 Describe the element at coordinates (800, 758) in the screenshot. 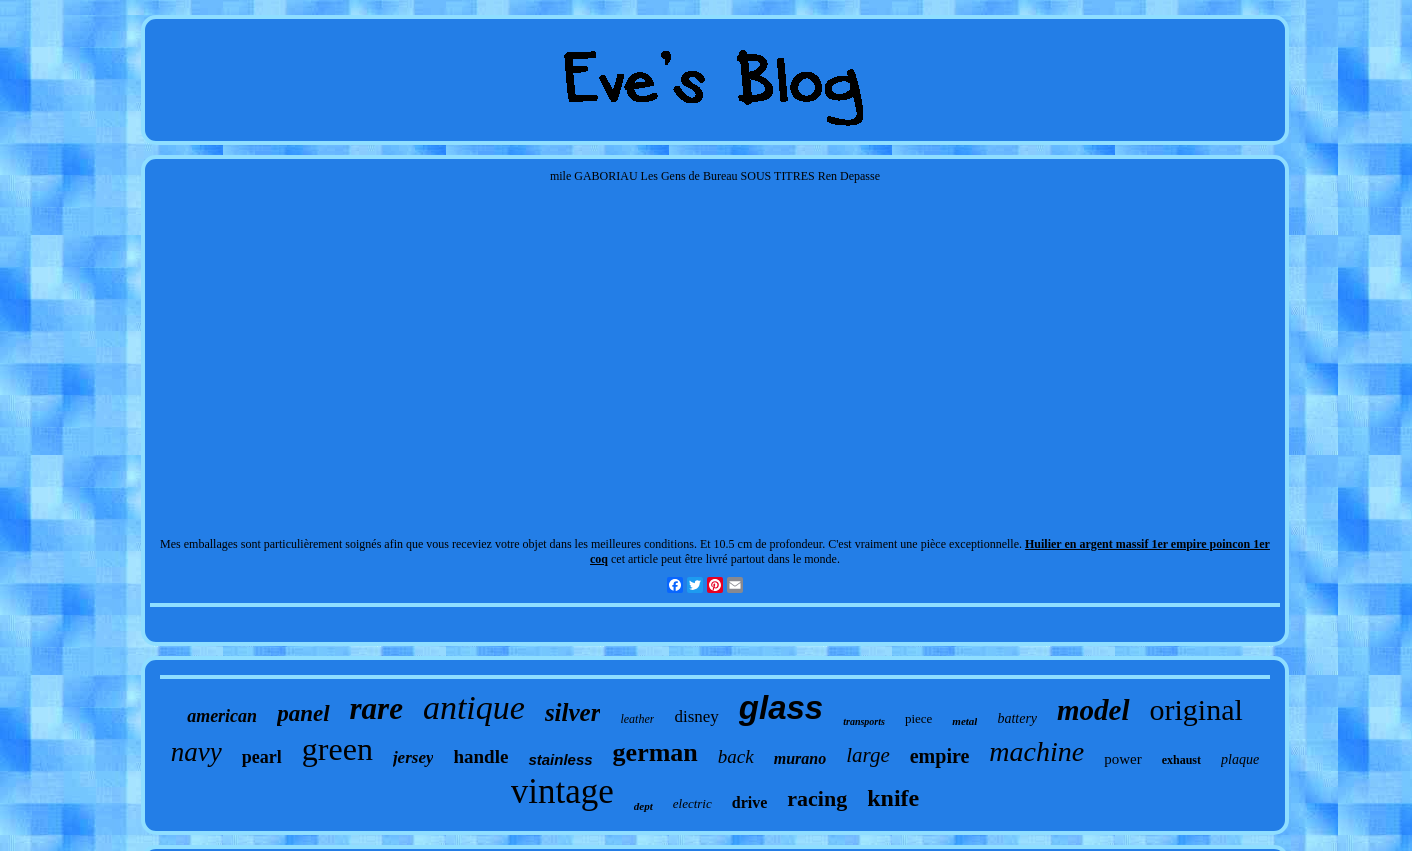

I see `murano` at that location.